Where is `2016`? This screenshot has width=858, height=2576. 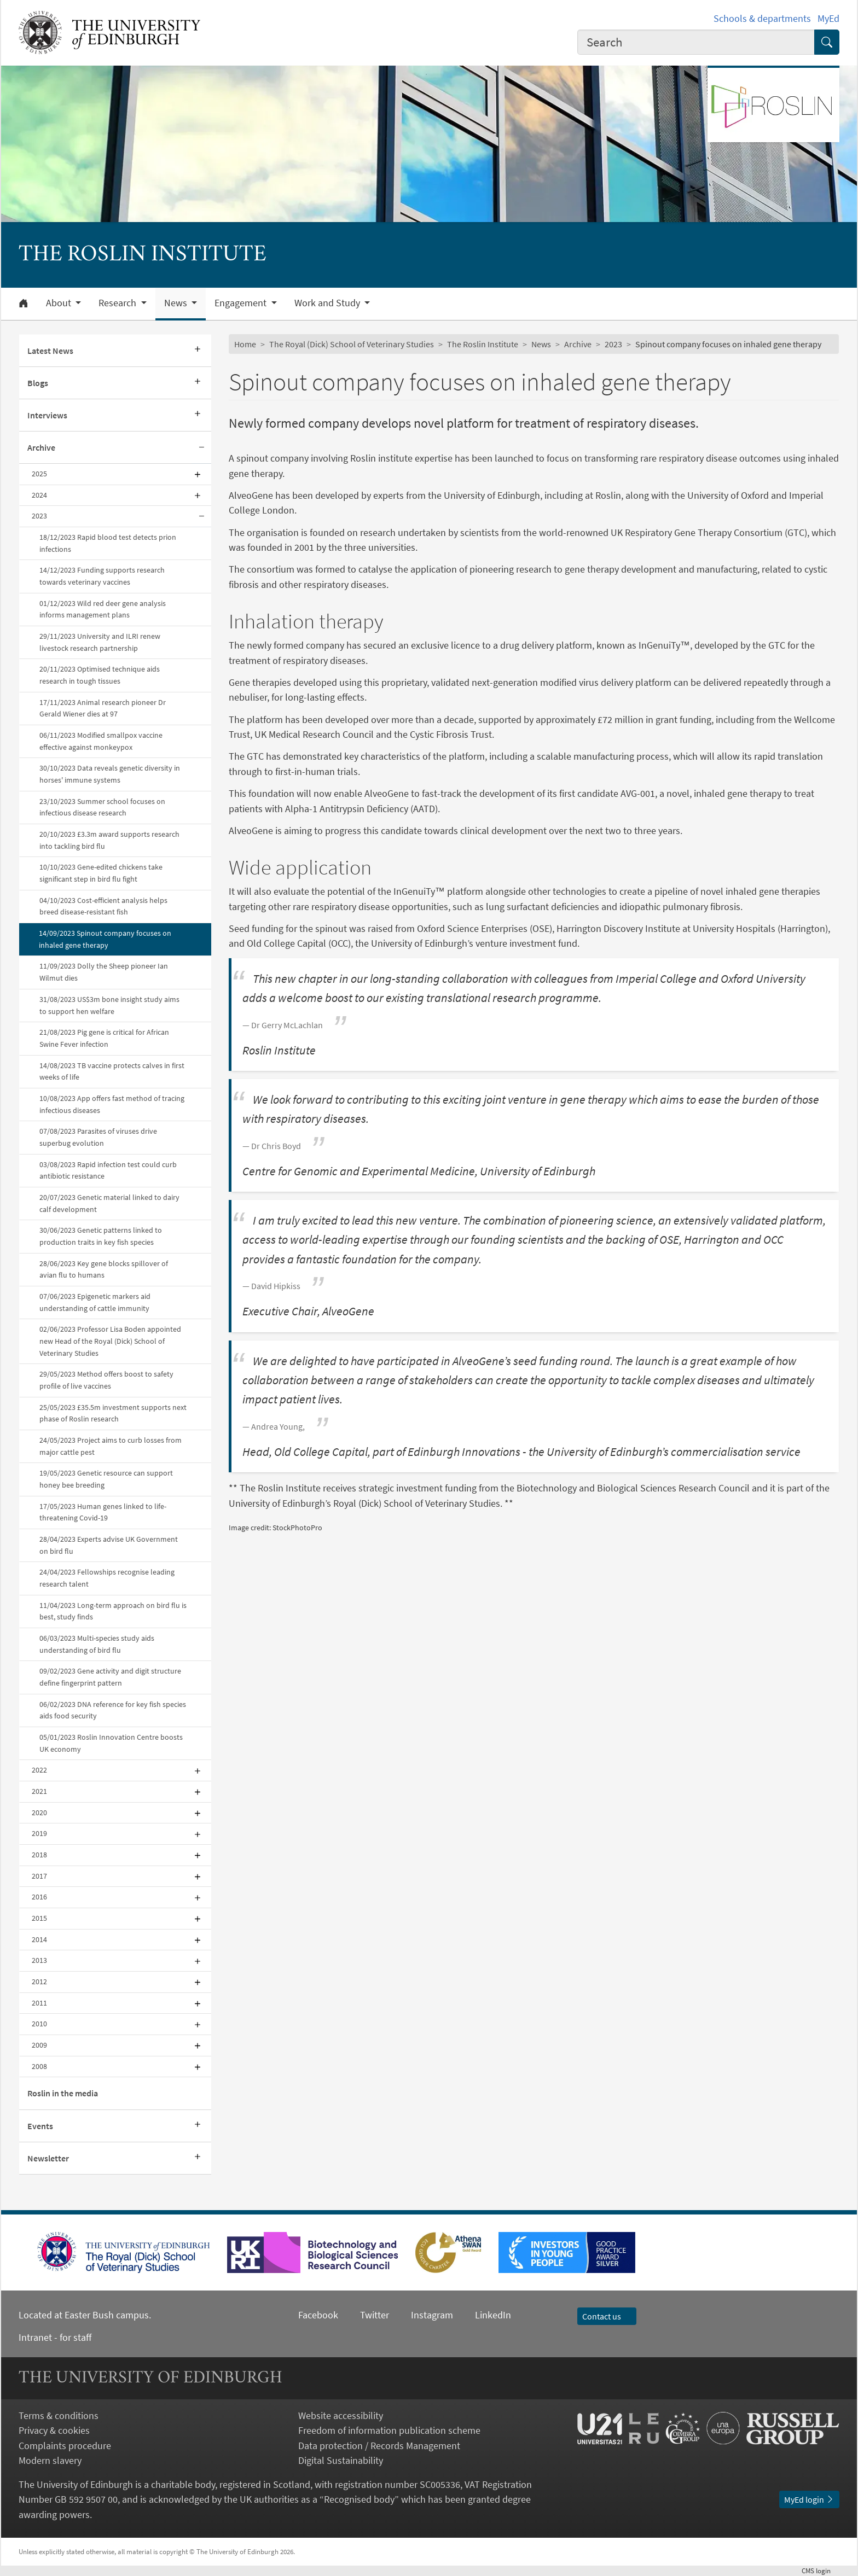
2016 is located at coordinates (39, 1897).